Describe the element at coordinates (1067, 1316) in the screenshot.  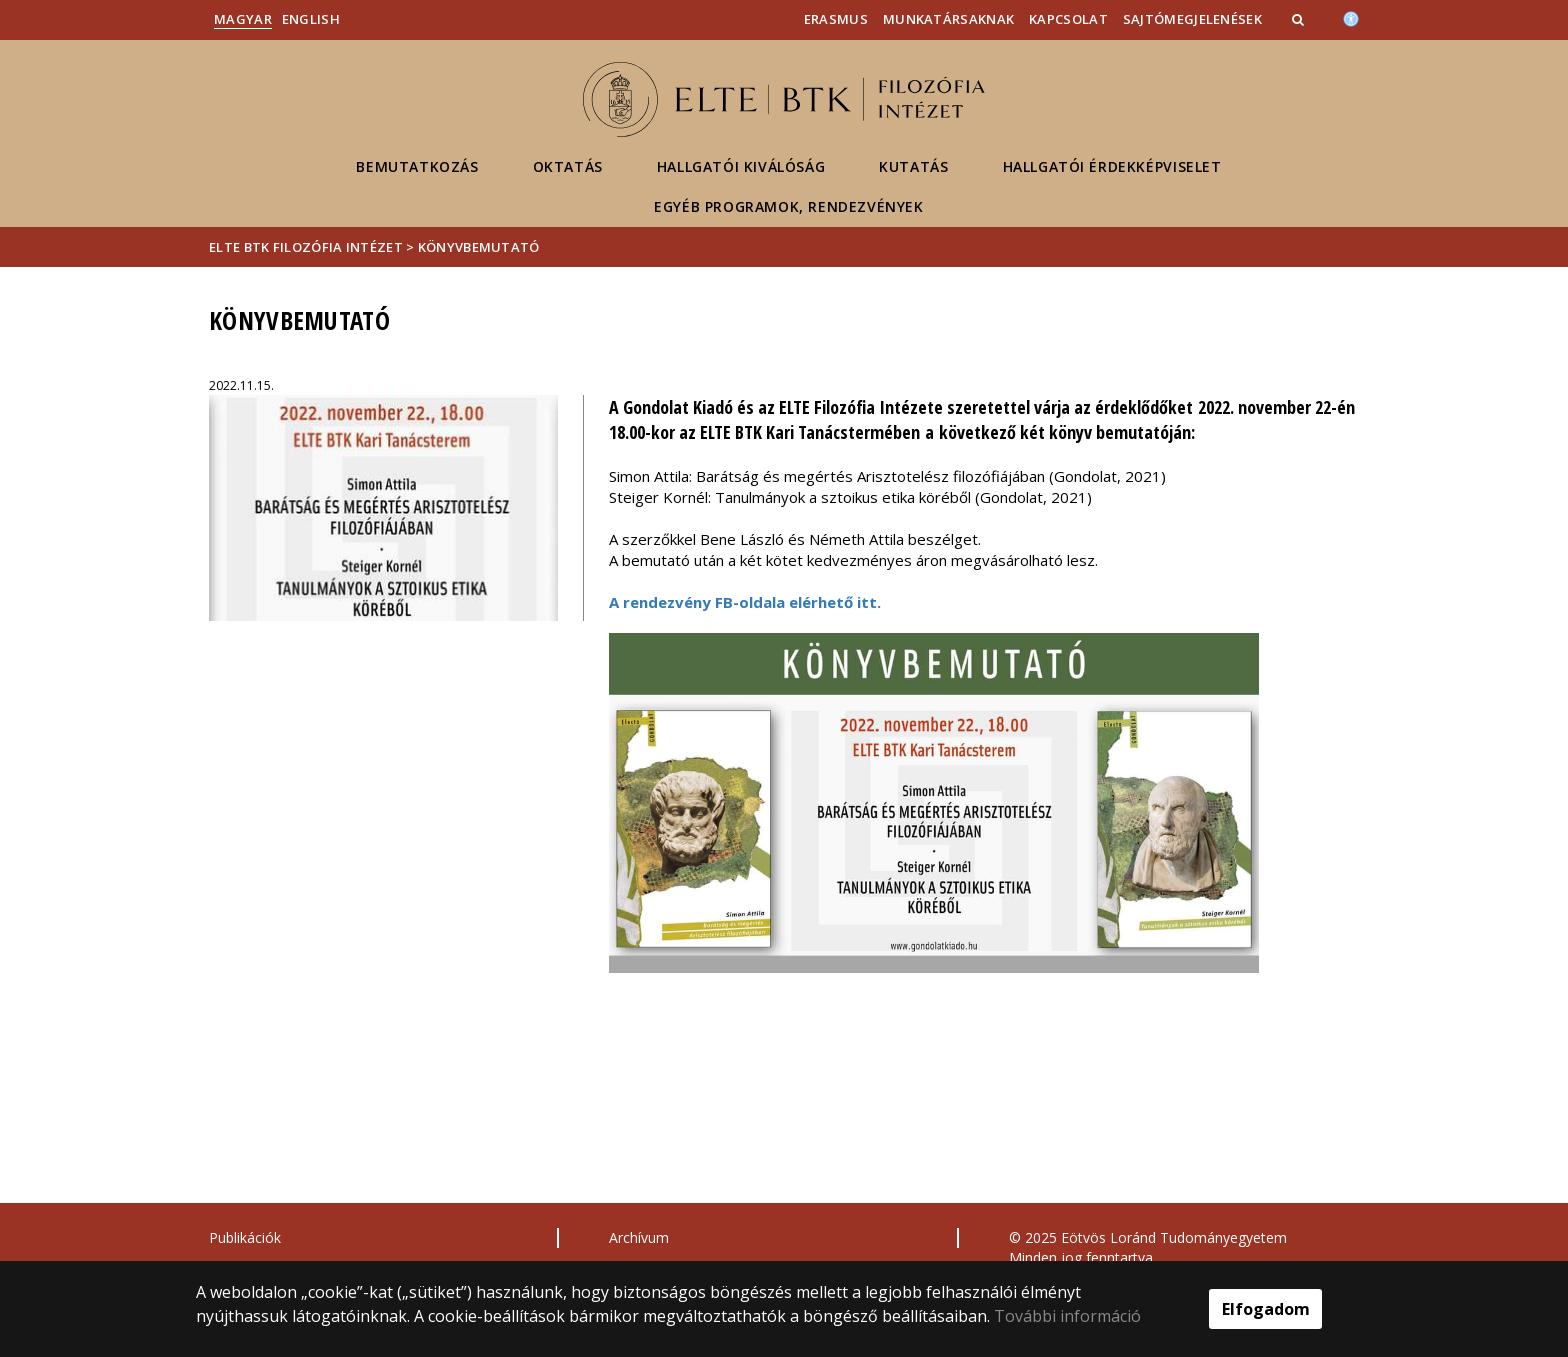
I see `További információ` at that location.